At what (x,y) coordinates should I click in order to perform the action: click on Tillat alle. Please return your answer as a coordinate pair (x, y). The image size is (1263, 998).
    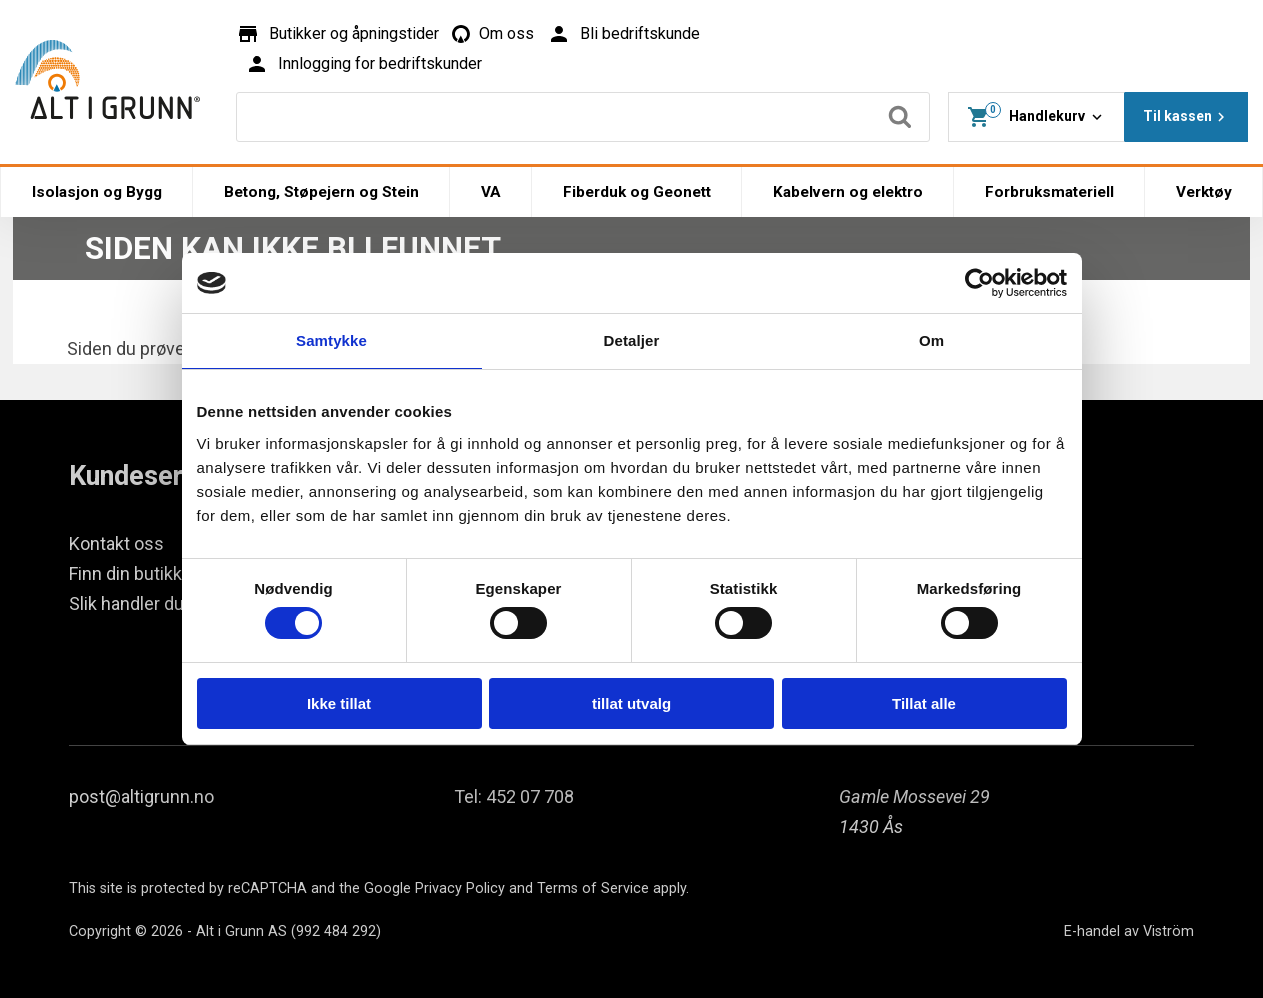
    Looking at the image, I should click on (924, 703).